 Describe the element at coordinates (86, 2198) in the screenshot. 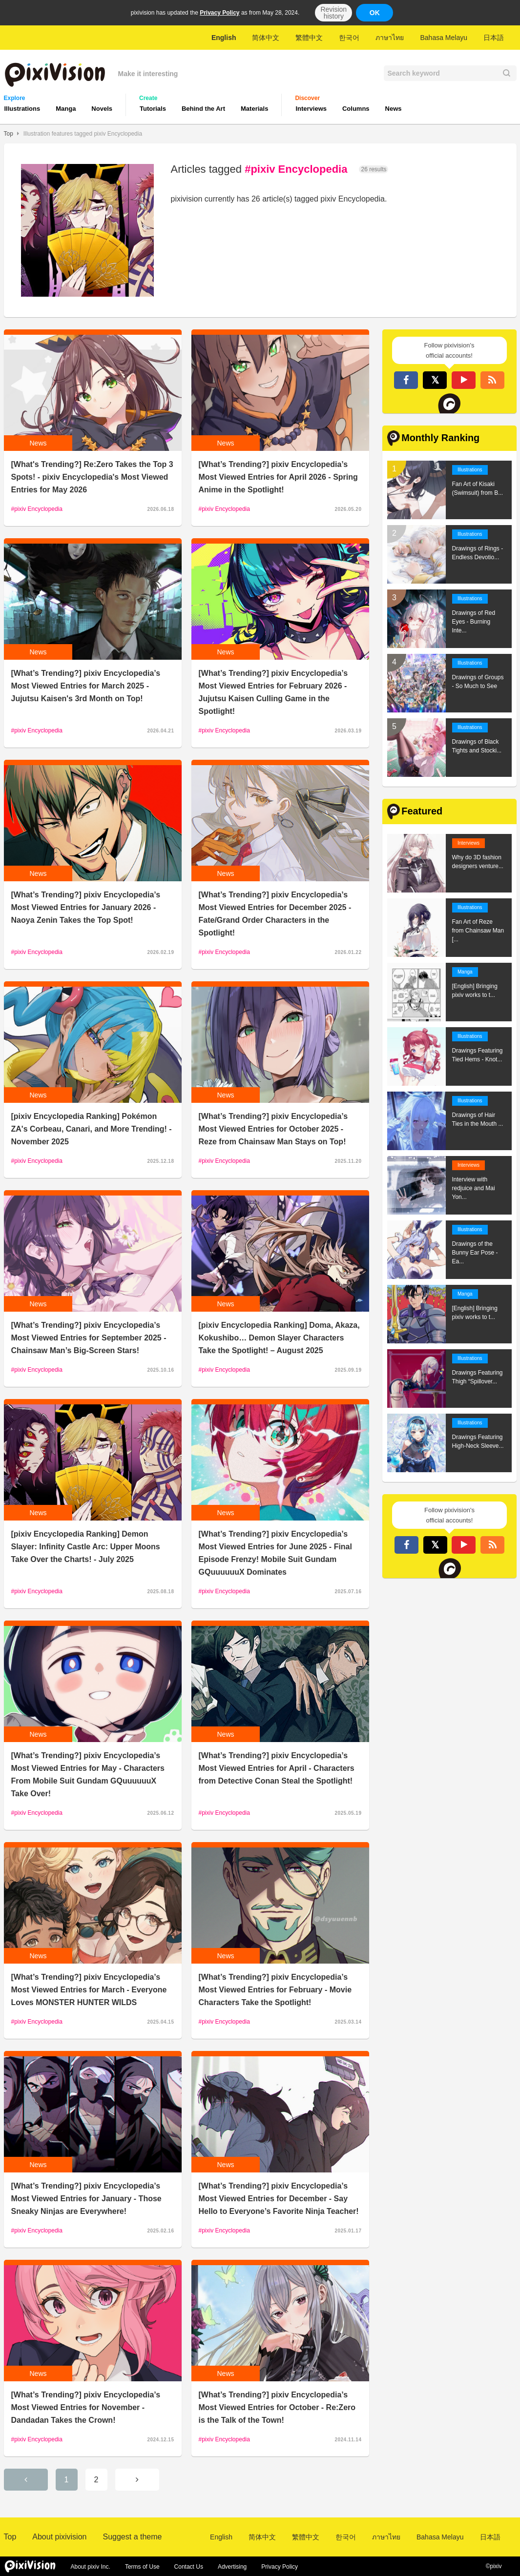

I see `[What’s Trending?] pixiv Encyclopedia’s Most Viewed Entries for January - Those Sneaky Ninjas are Everywhere!` at that location.